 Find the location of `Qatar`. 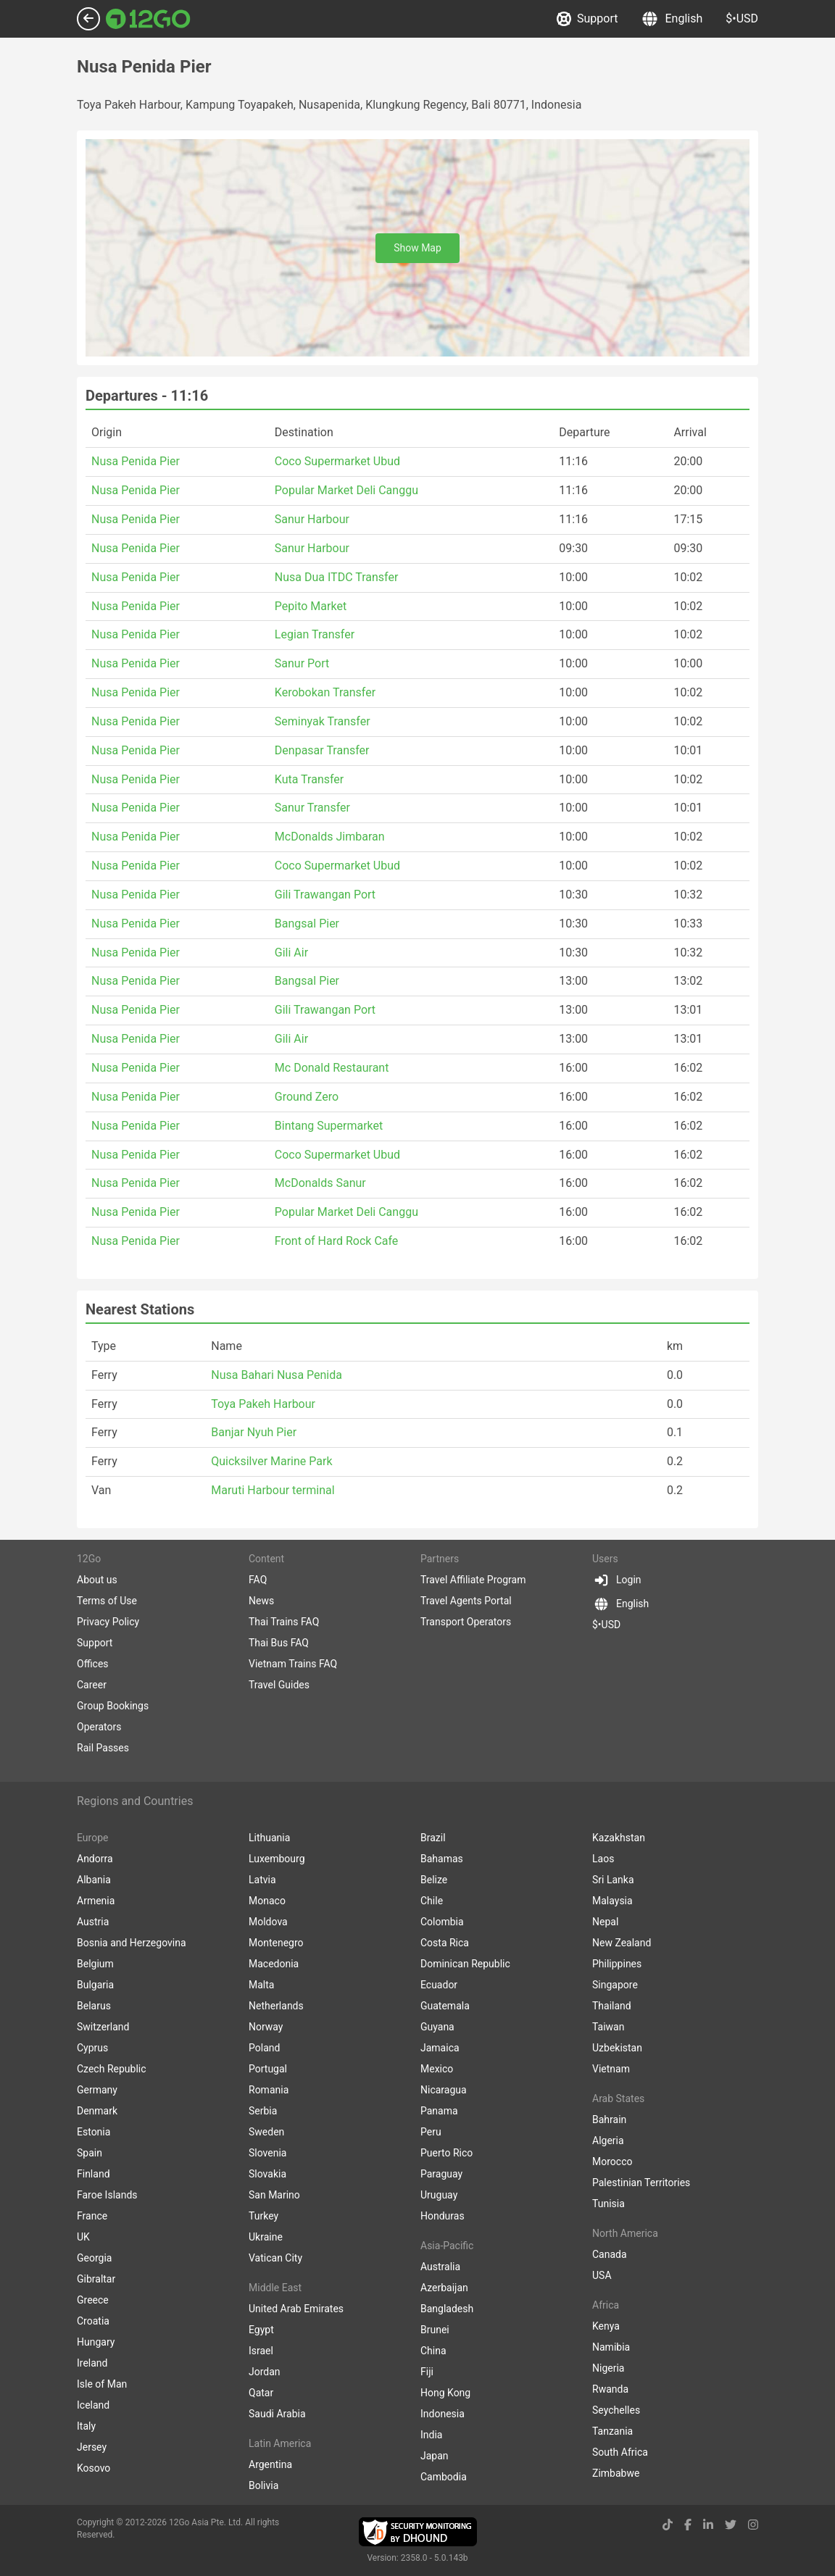

Qatar is located at coordinates (261, 2392).